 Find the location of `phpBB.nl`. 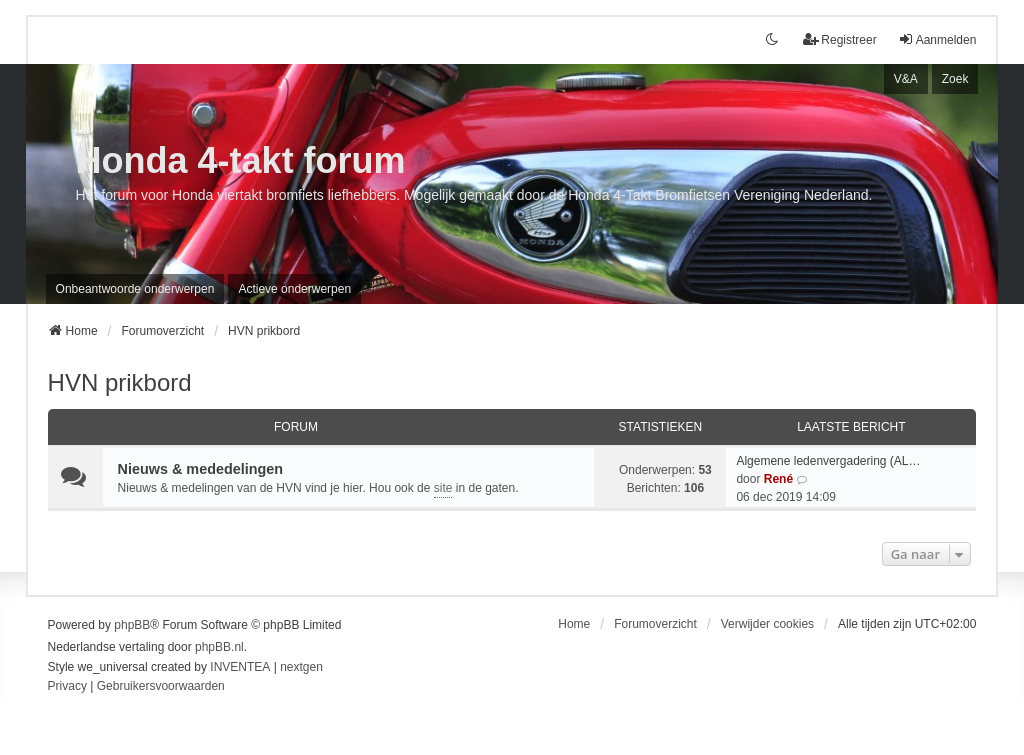

phpBB.nl is located at coordinates (219, 647).